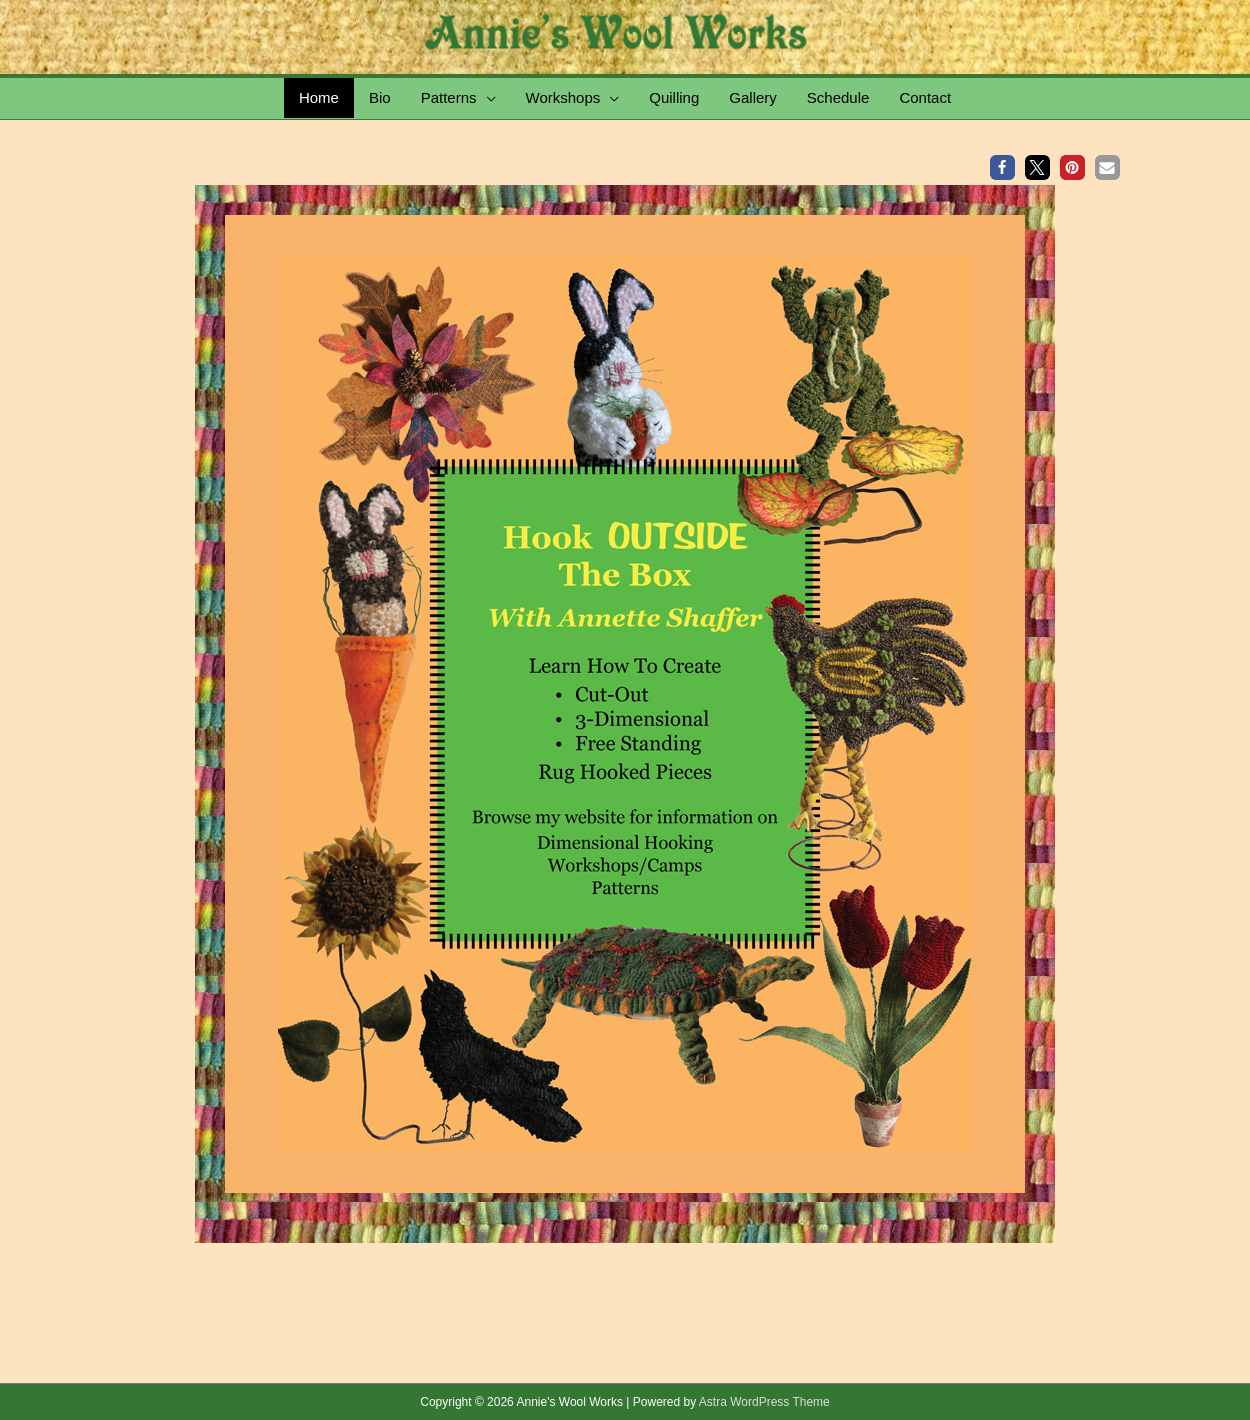 The width and height of the screenshot is (1250, 1420). I want to click on Quilling, so click(674, 97).